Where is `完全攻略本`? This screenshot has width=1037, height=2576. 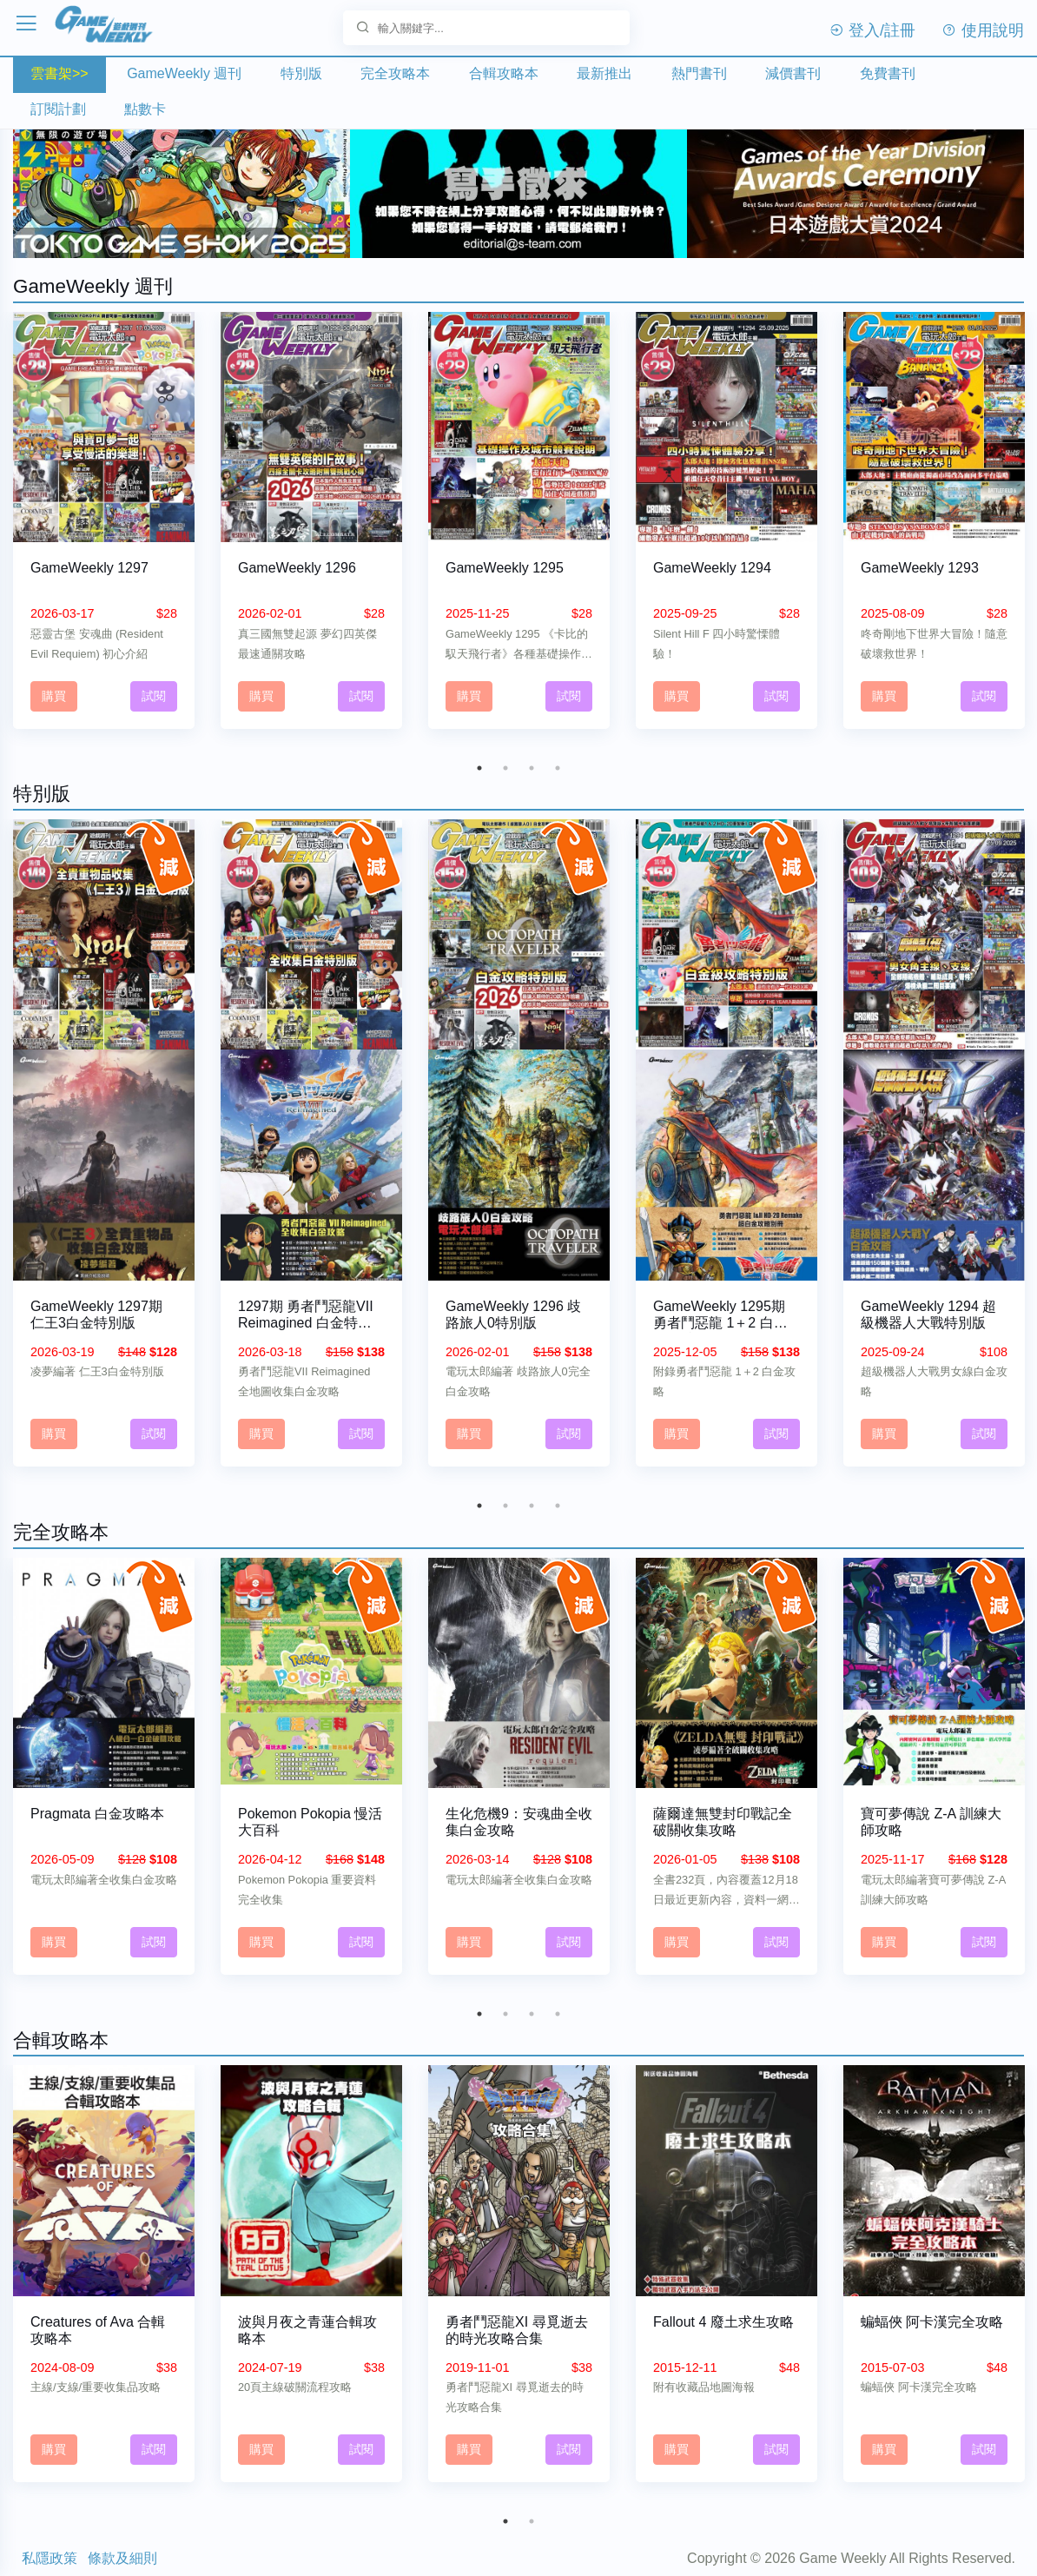 完全攻略本 is located at coordinates (395, 73).